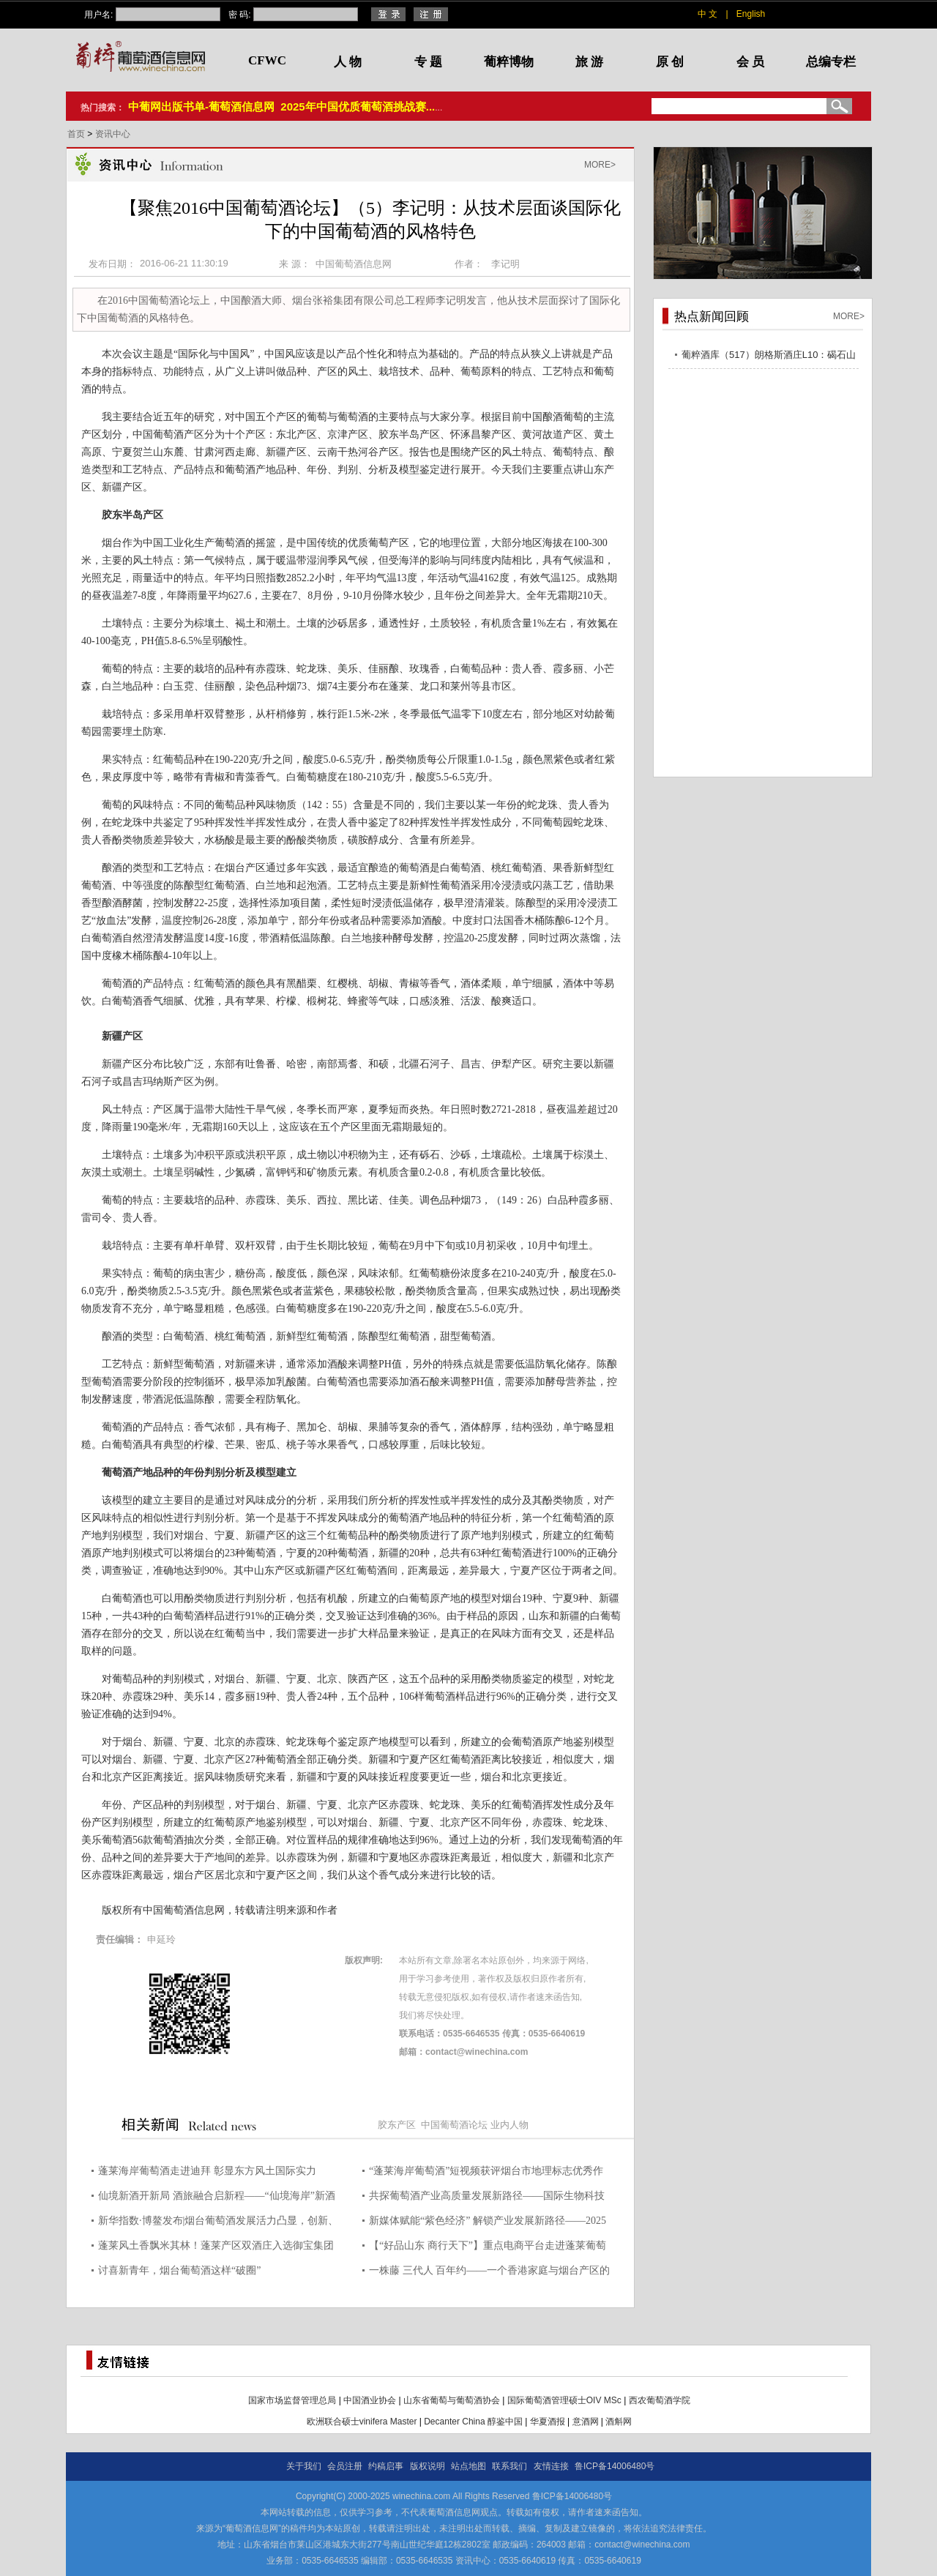  What do you see at coordinates (344, 2466) in the screenshot?
I see `会员注册` at bounding box center [344, 2466].